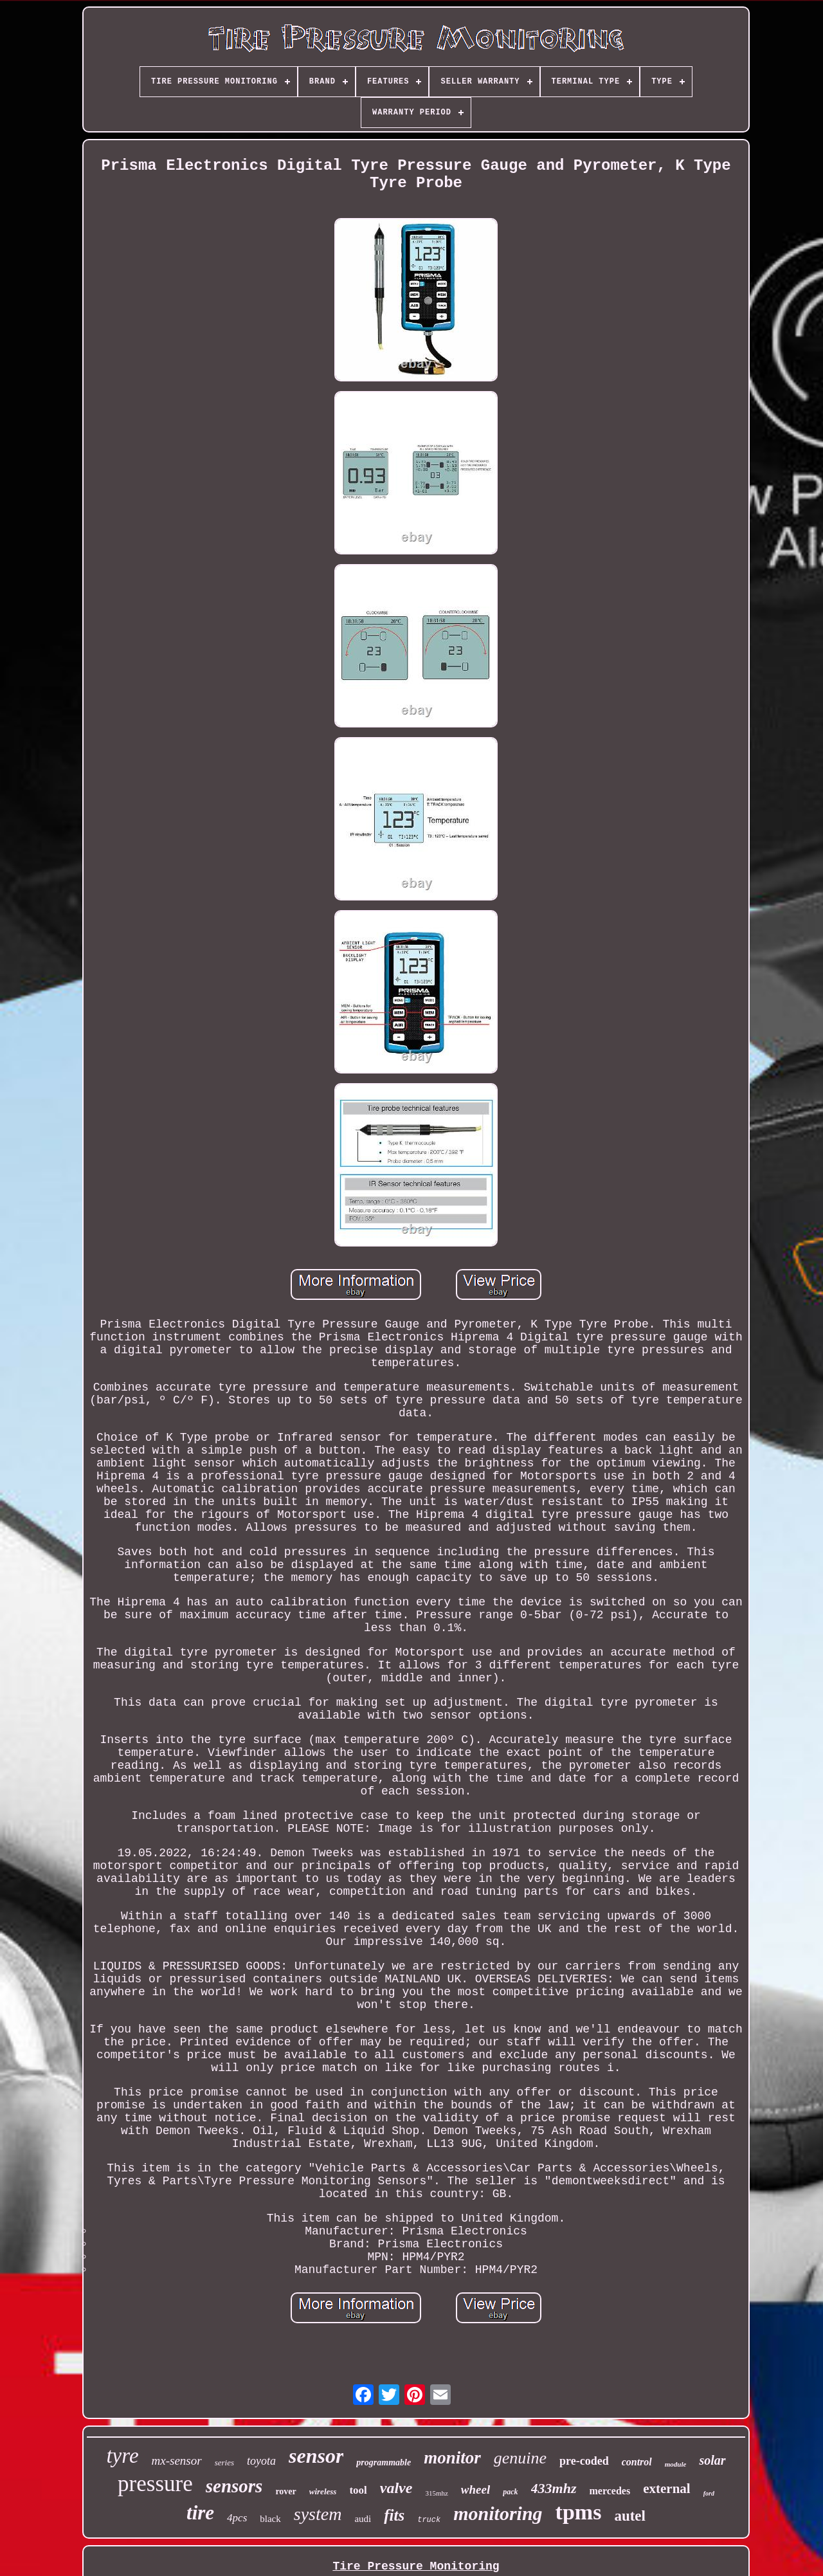 The width and height of the screenshot is (823, 2576). Describe the element at coordinates (510, 2491) in the screenshot. I see `pack` at that location.